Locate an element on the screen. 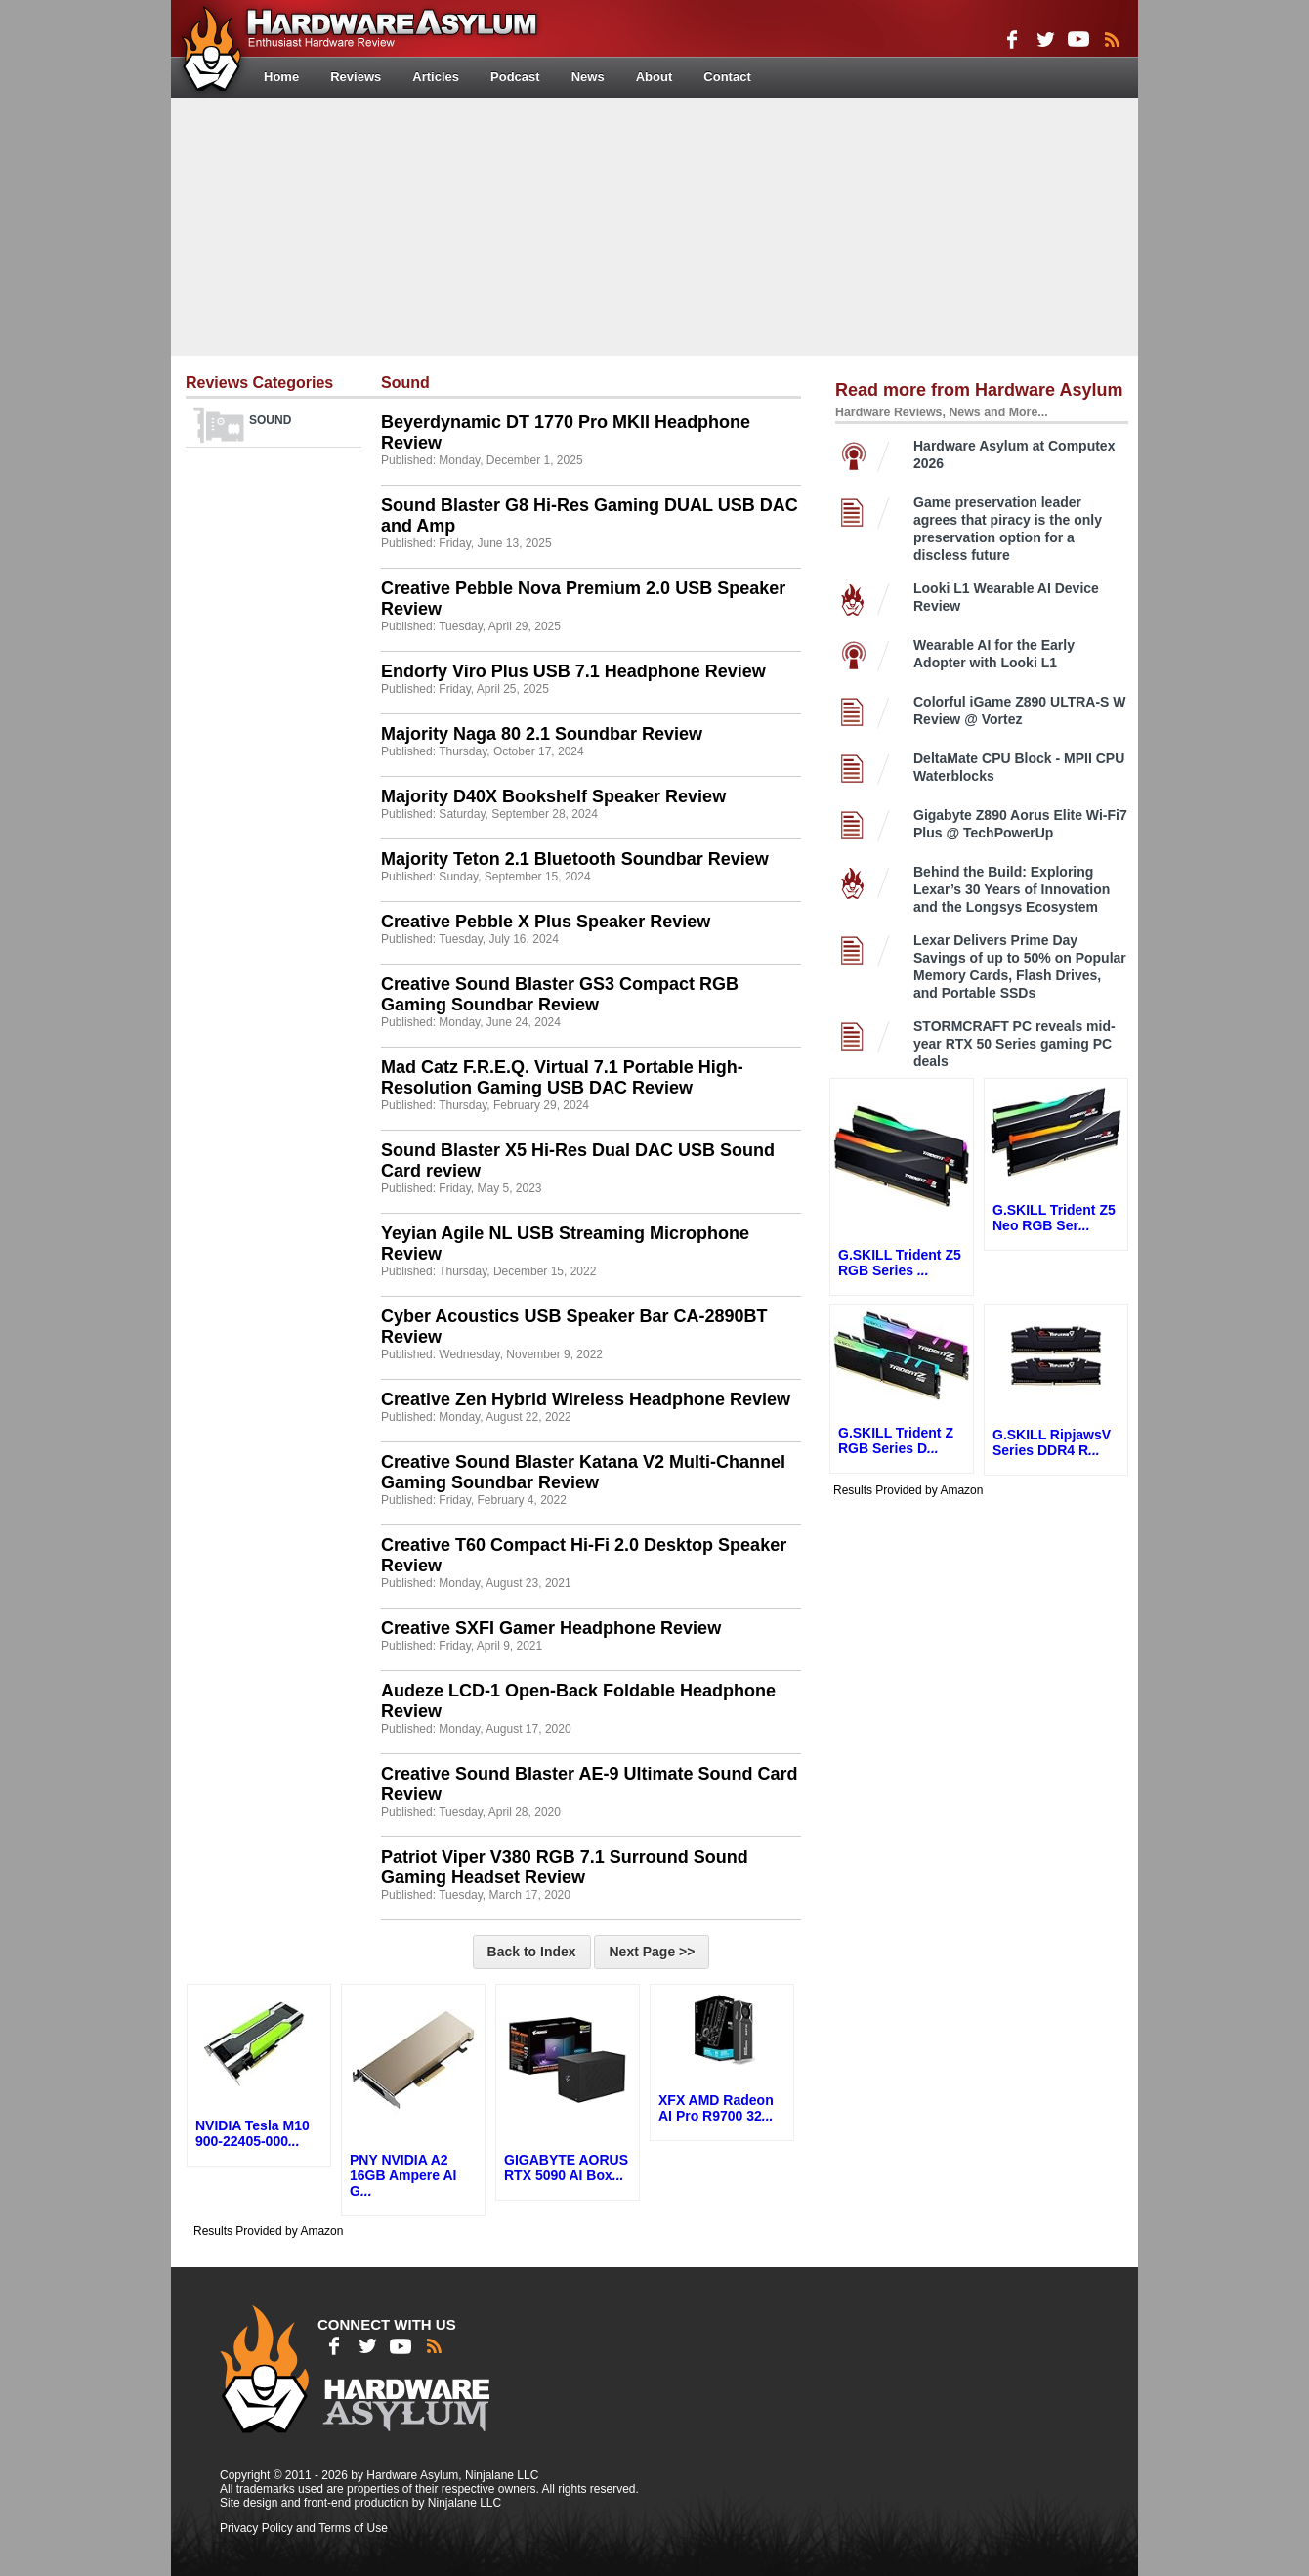 The height and width of the screenshot is (2576, 1309). Reviews is located at coordinates (355, 76).